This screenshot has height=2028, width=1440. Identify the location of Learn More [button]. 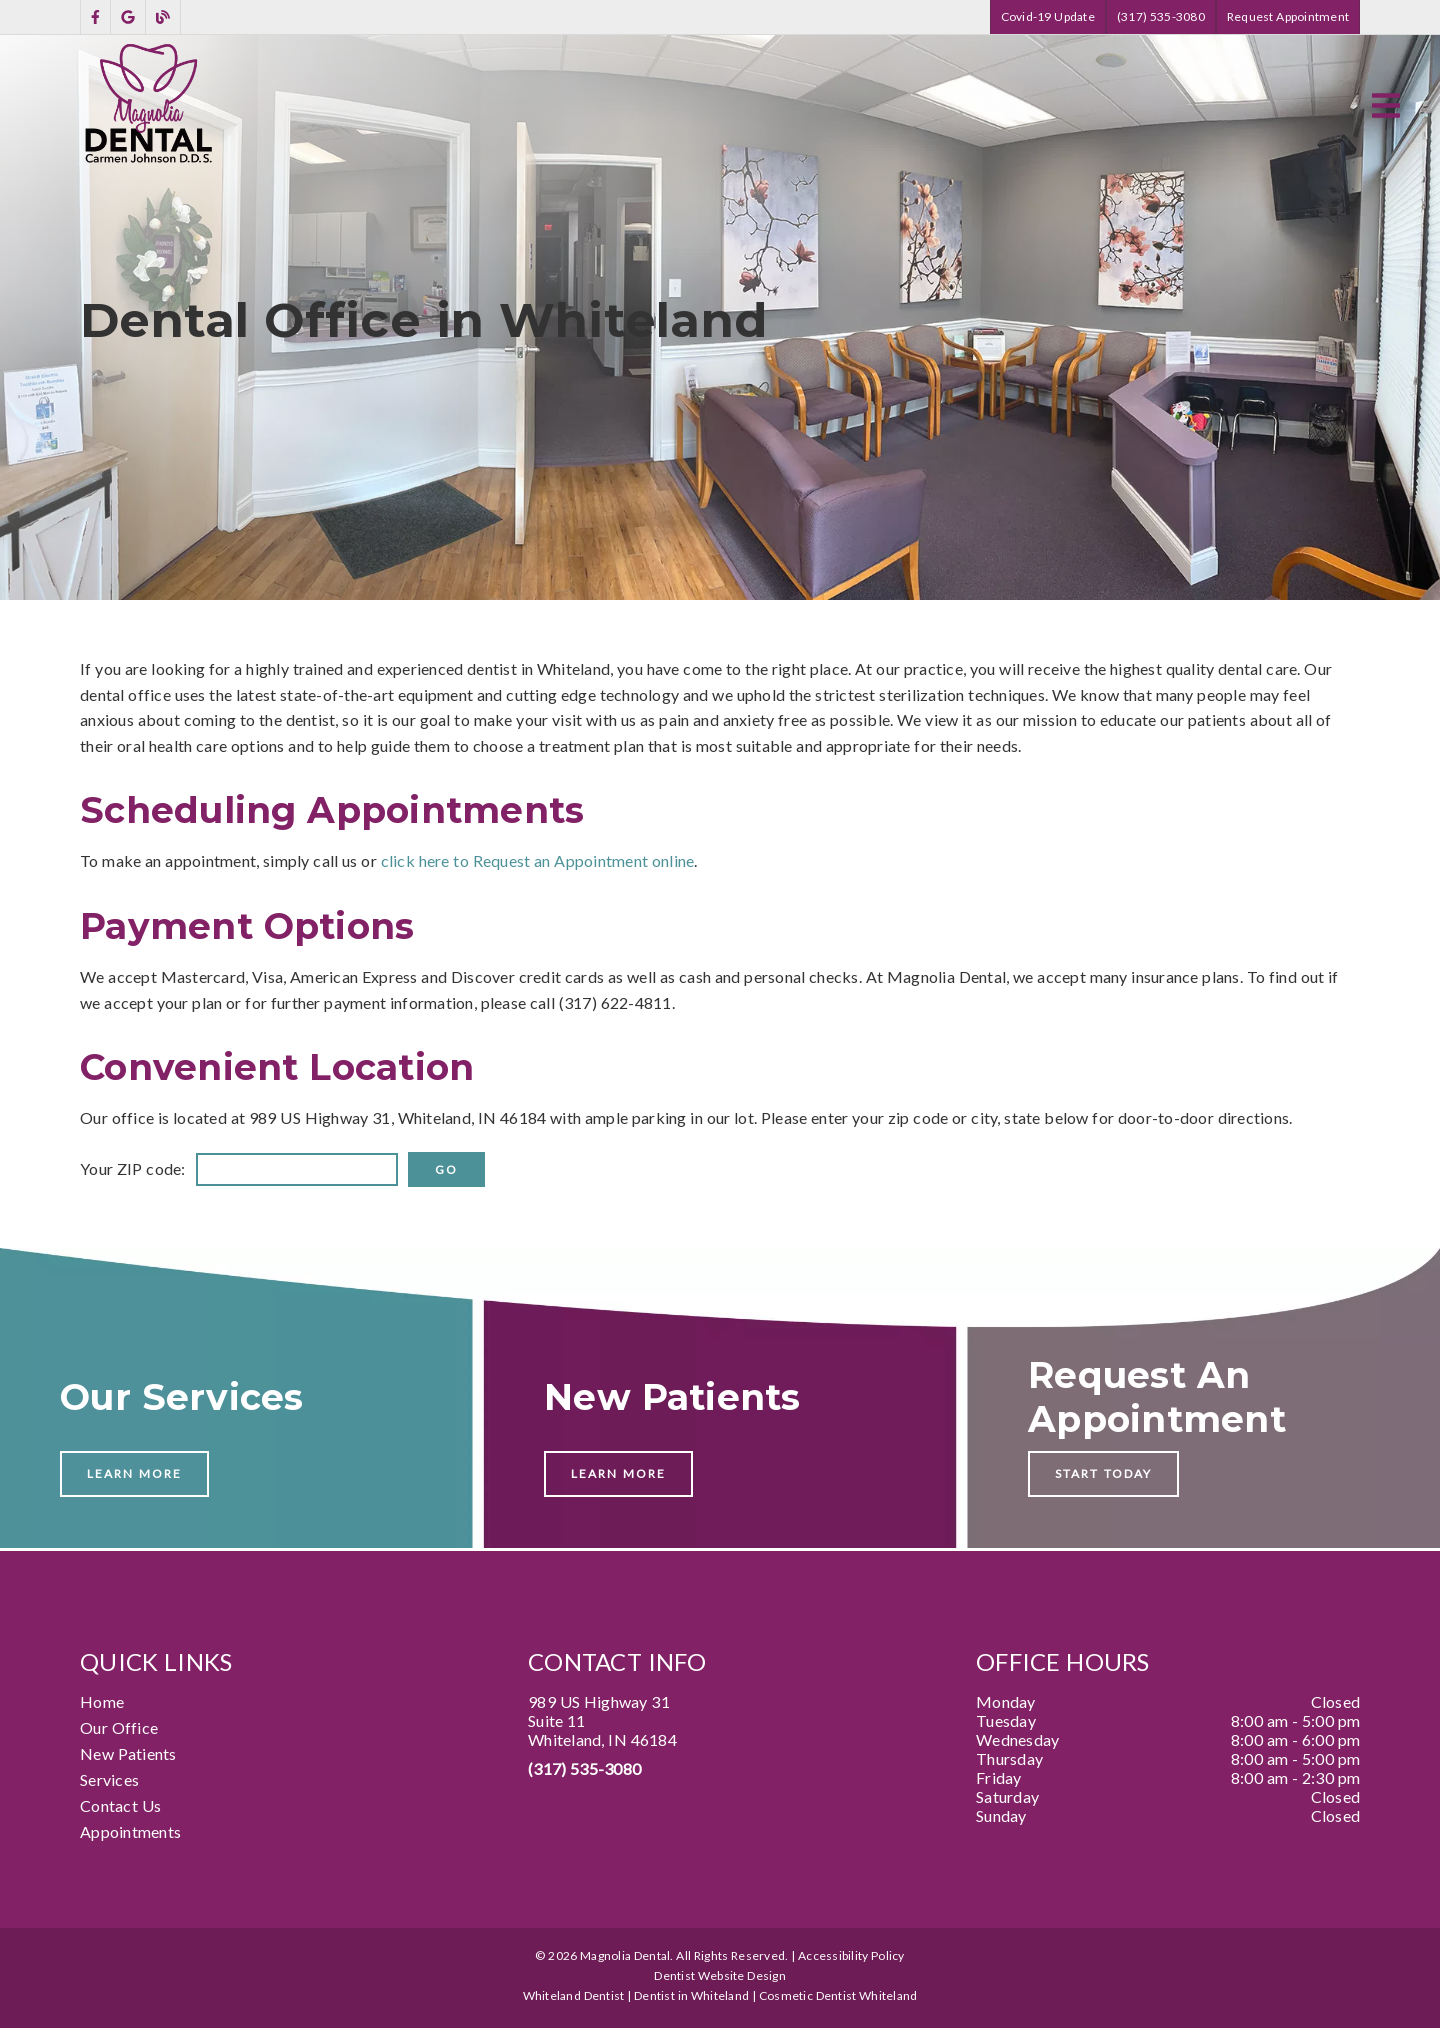
(134, 1473).